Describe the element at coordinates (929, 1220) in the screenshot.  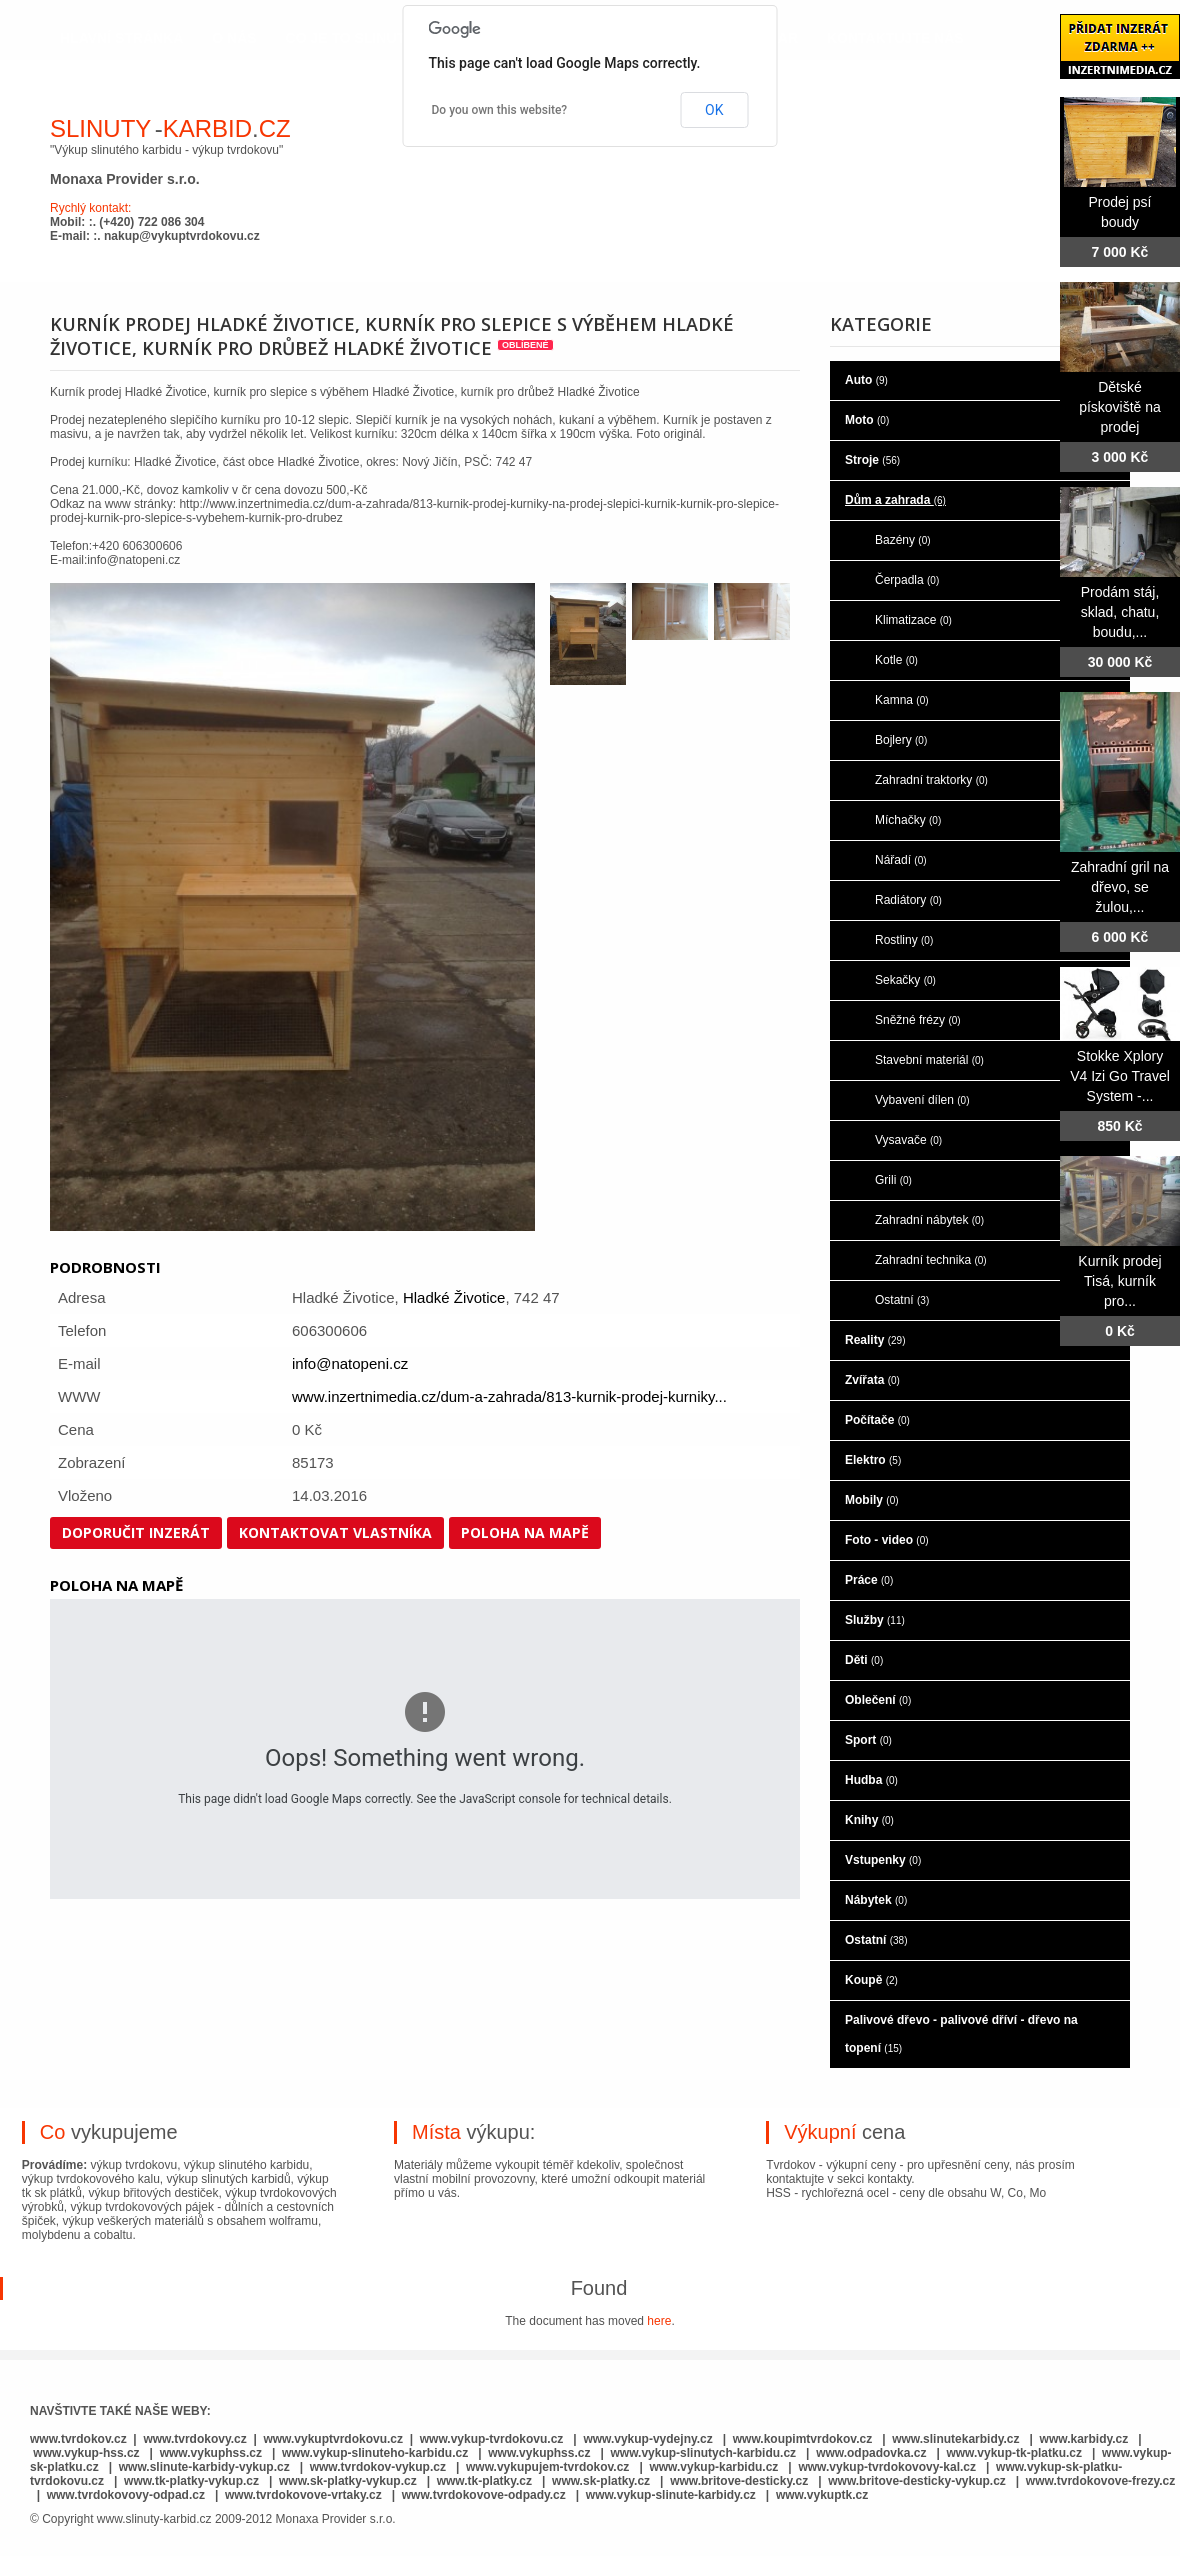
I see `Zahradní nábytek` at that location.